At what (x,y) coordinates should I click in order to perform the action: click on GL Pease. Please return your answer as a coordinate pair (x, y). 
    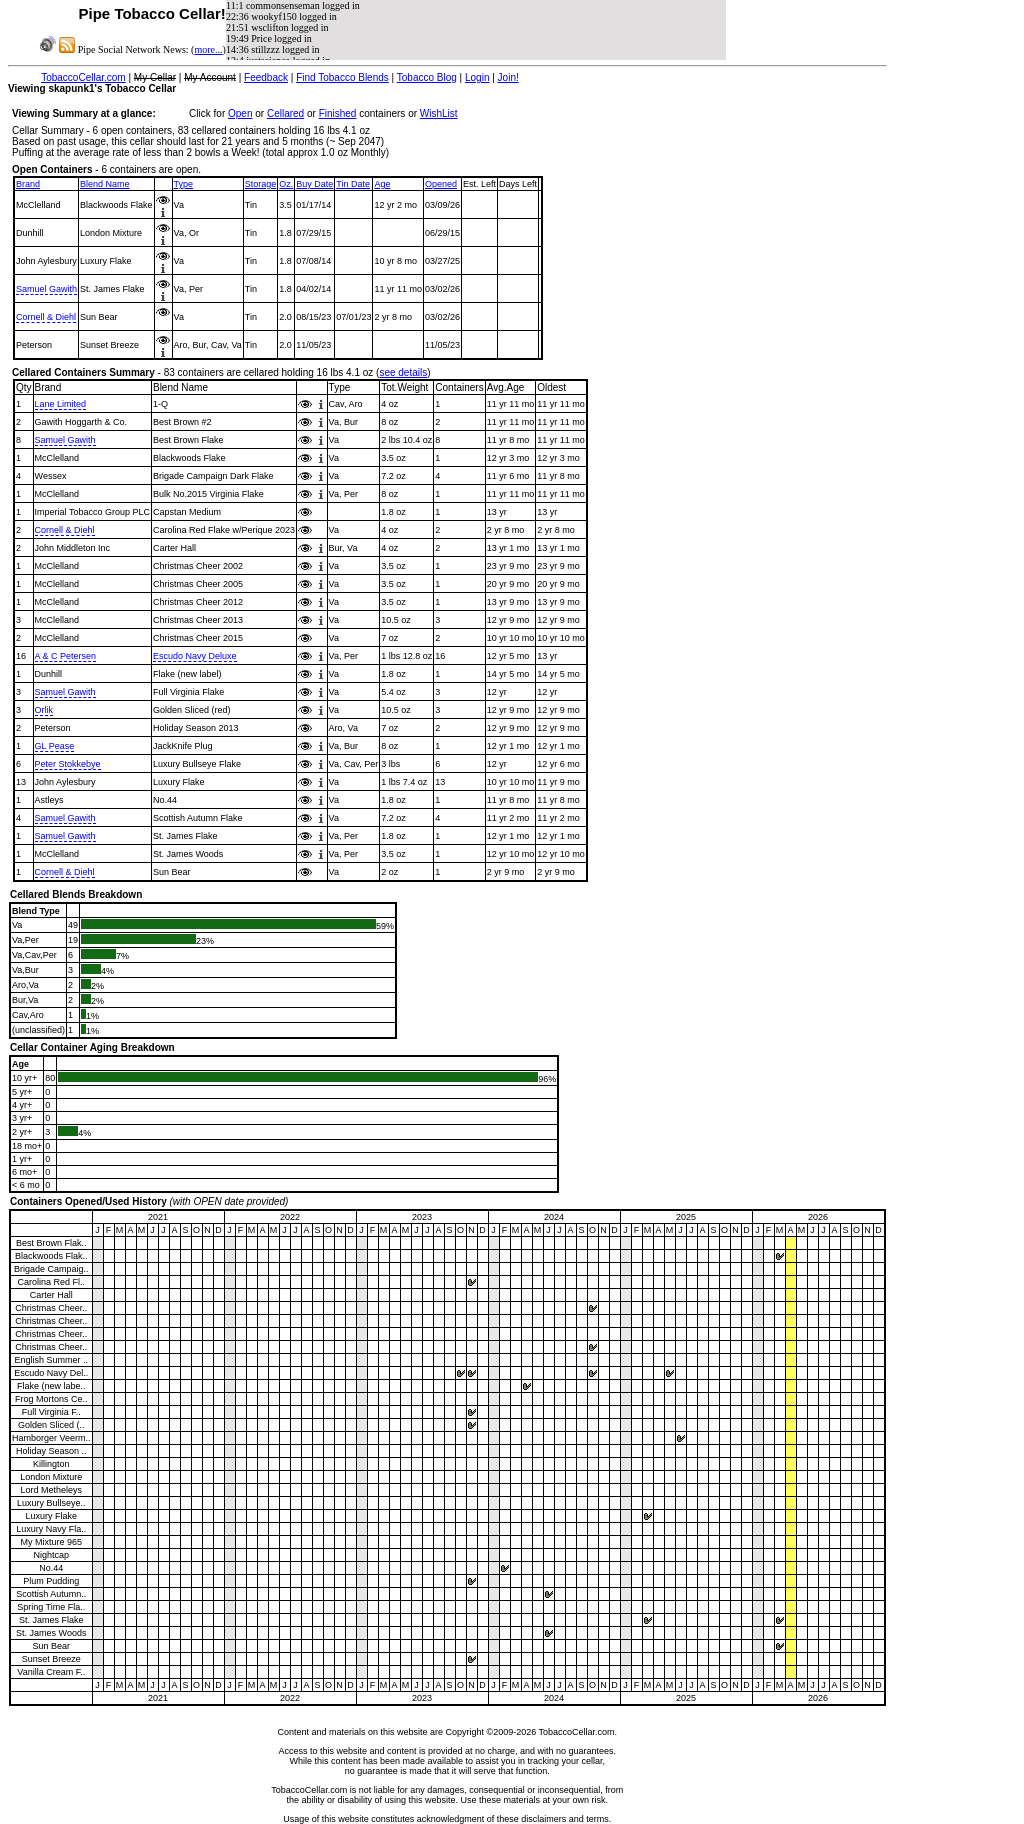
    Looking at the image, I should click on (55, 746).